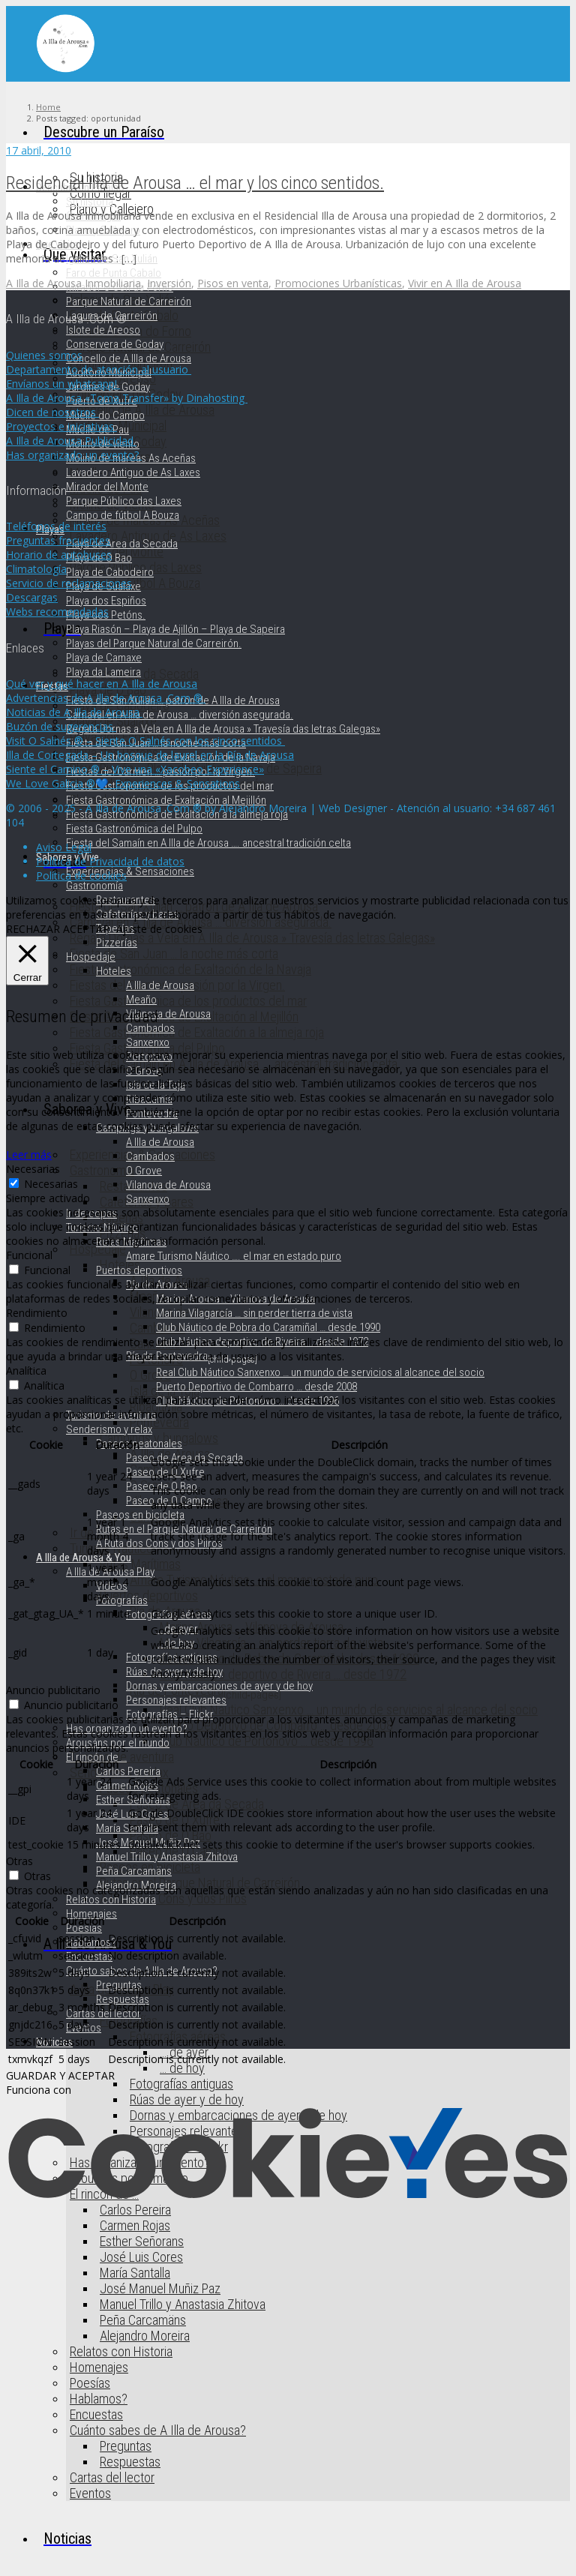  Describe the element at coordinates (181, 2084) in the screenshot. I see `Fotografías antiguas` at that location.